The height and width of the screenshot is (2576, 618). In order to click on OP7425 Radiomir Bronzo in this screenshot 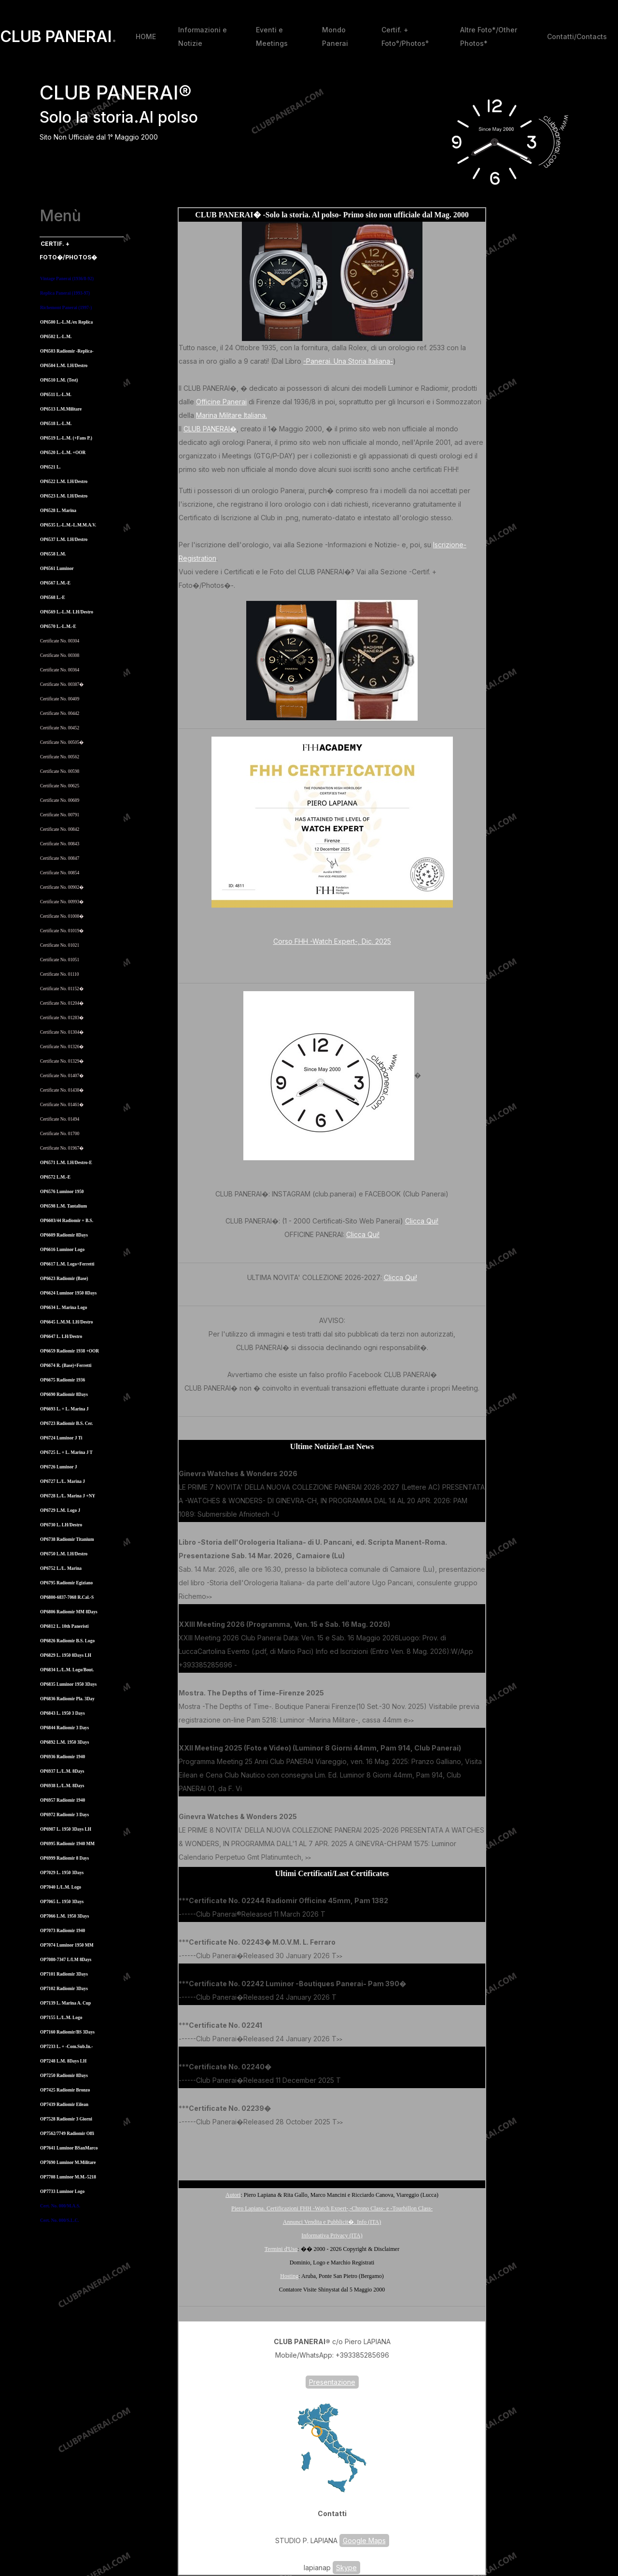, I will do `click(65, 2090)`.